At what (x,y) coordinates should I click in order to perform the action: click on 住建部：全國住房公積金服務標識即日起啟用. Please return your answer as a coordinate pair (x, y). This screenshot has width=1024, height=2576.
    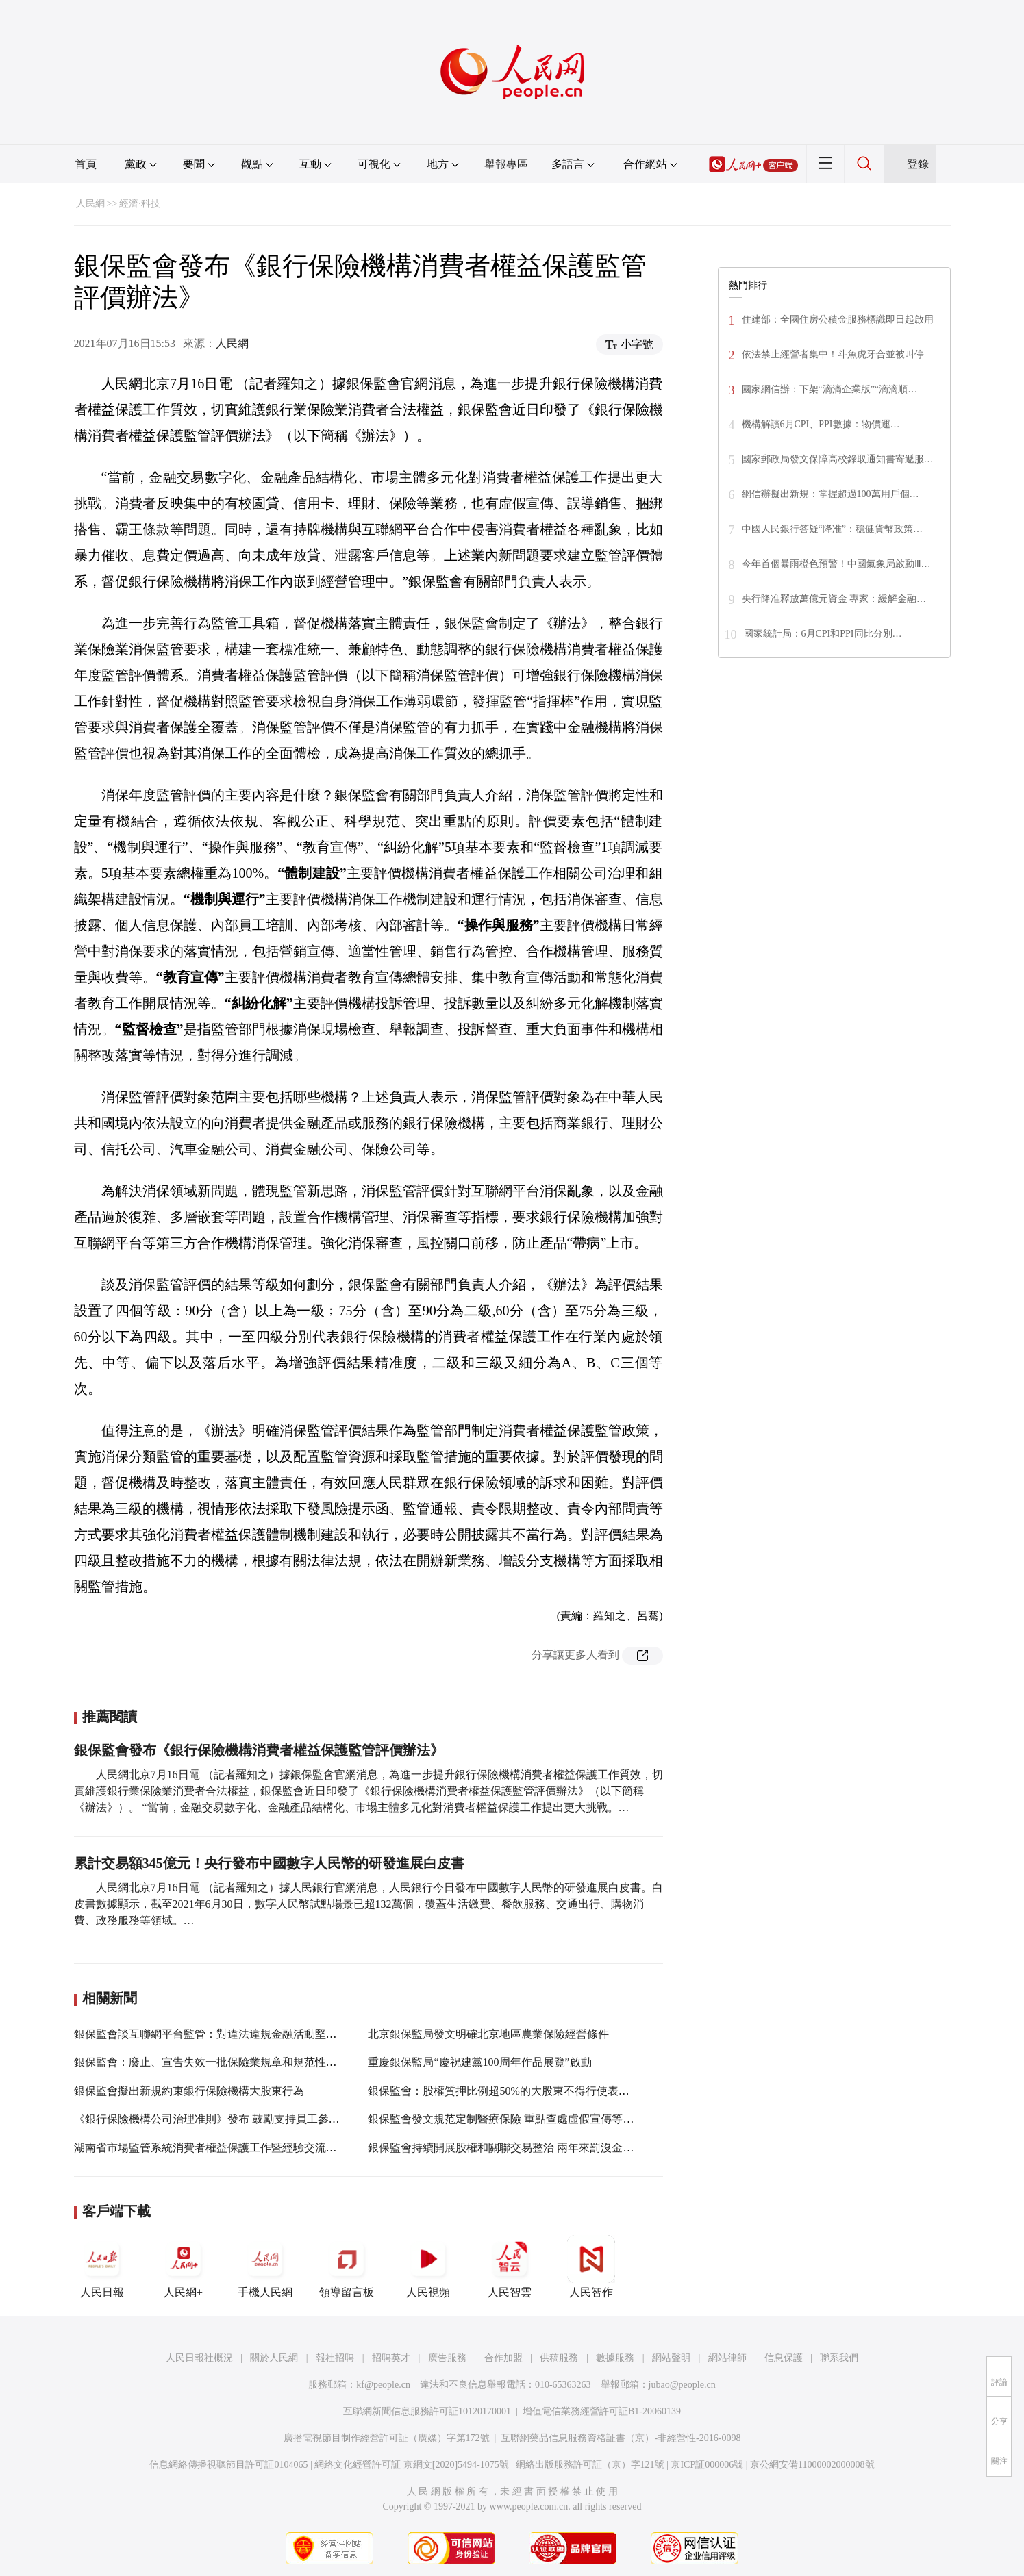
    Looking at the image, I should click on (838, 319).